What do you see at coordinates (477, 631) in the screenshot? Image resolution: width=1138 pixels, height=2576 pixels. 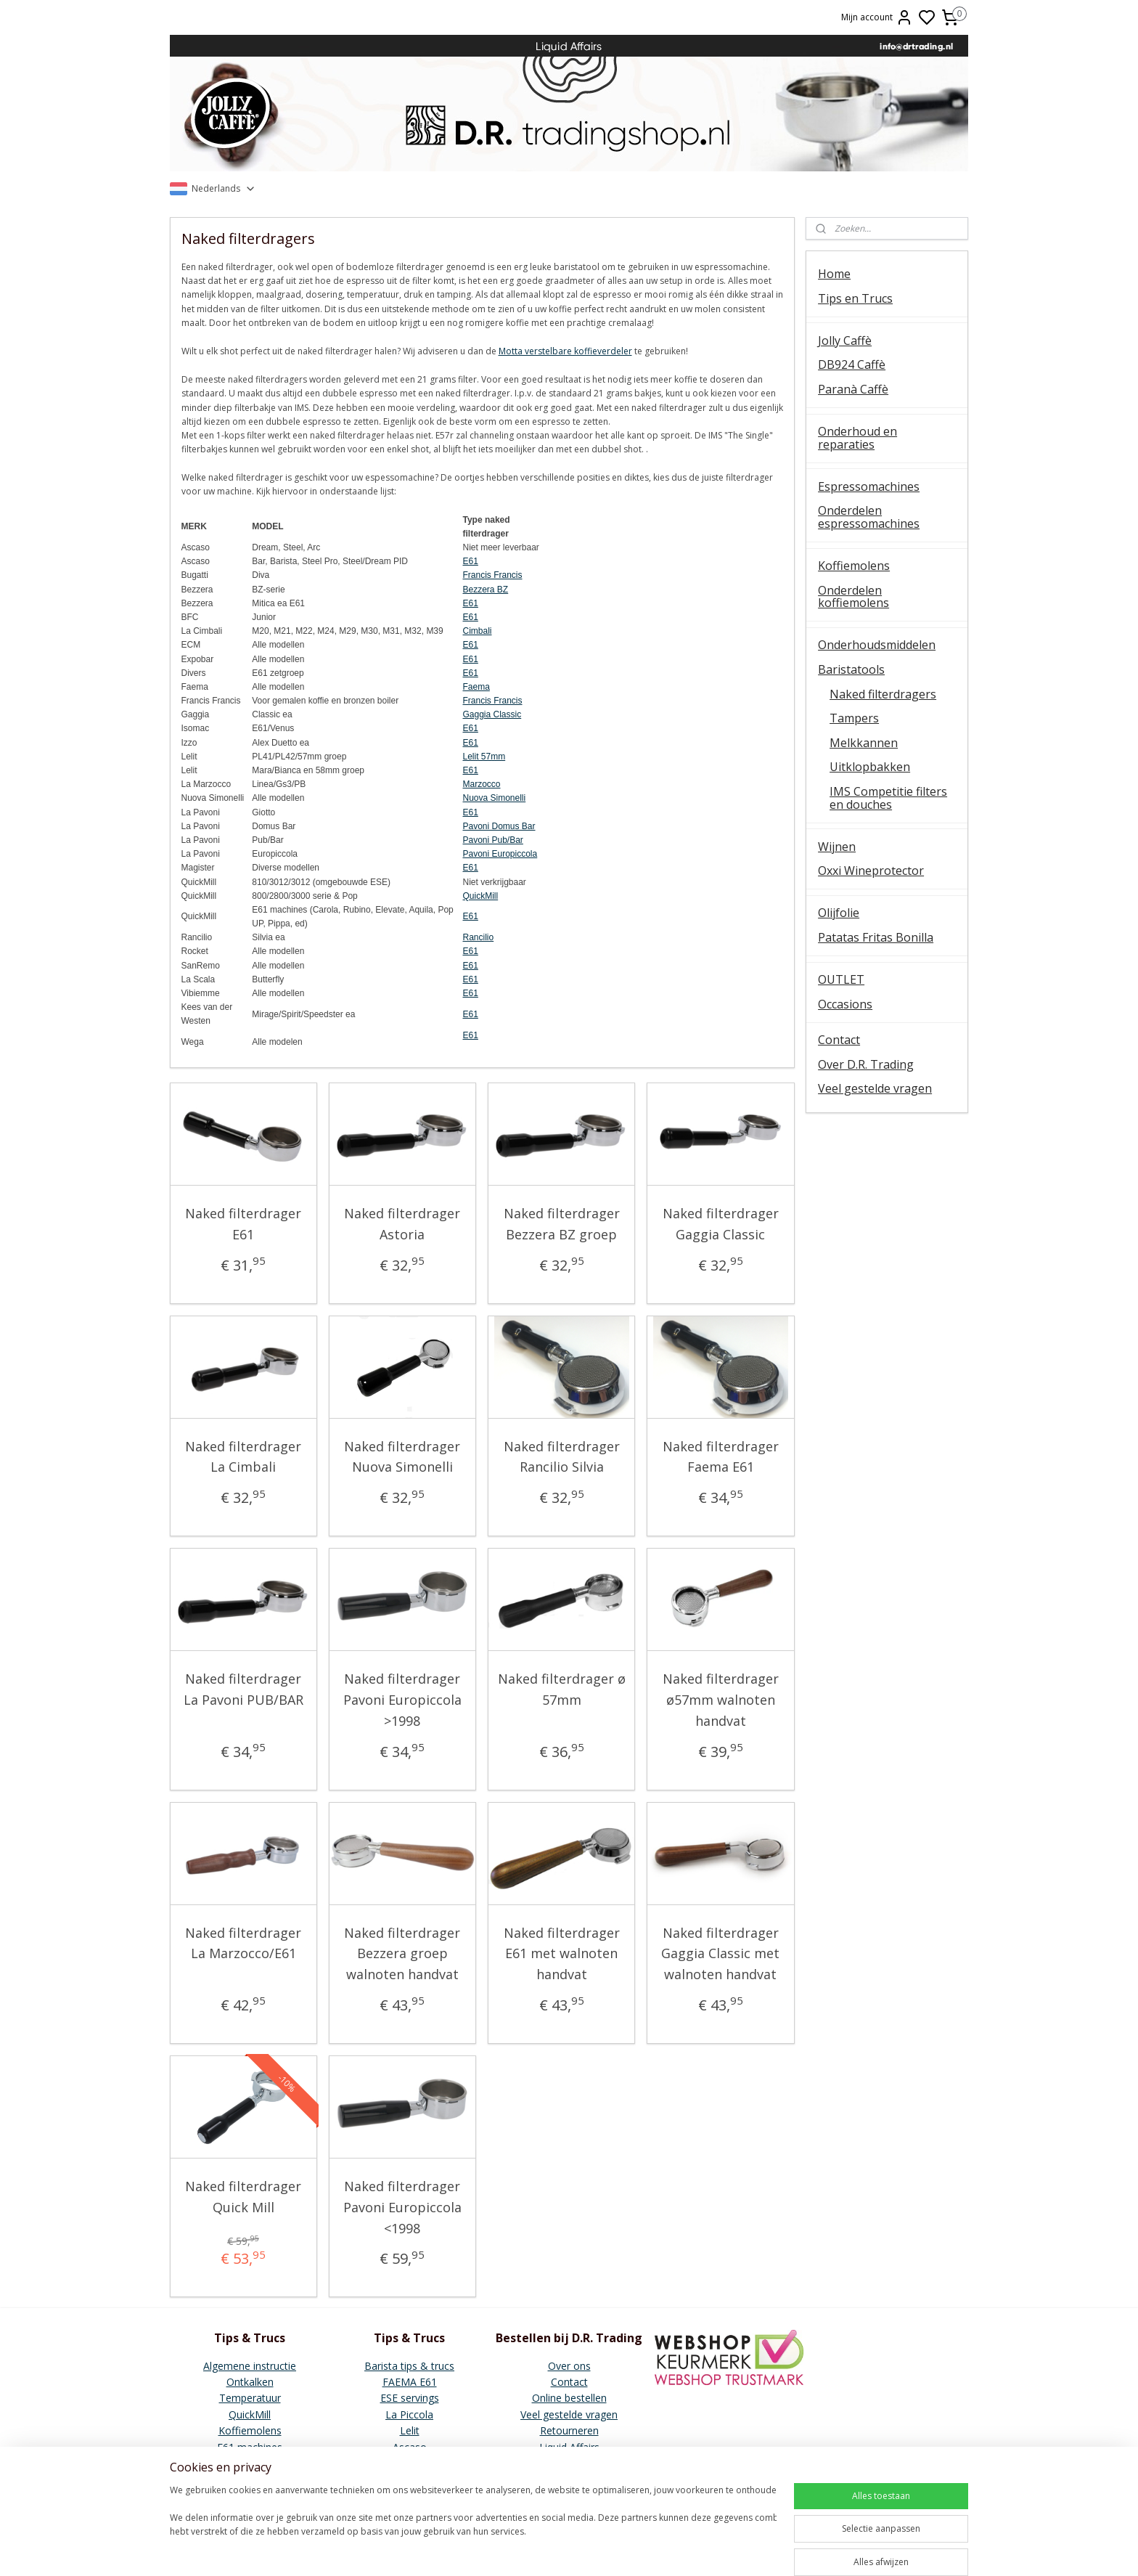 I see `Cimbali` at bounding box center [477, 631].